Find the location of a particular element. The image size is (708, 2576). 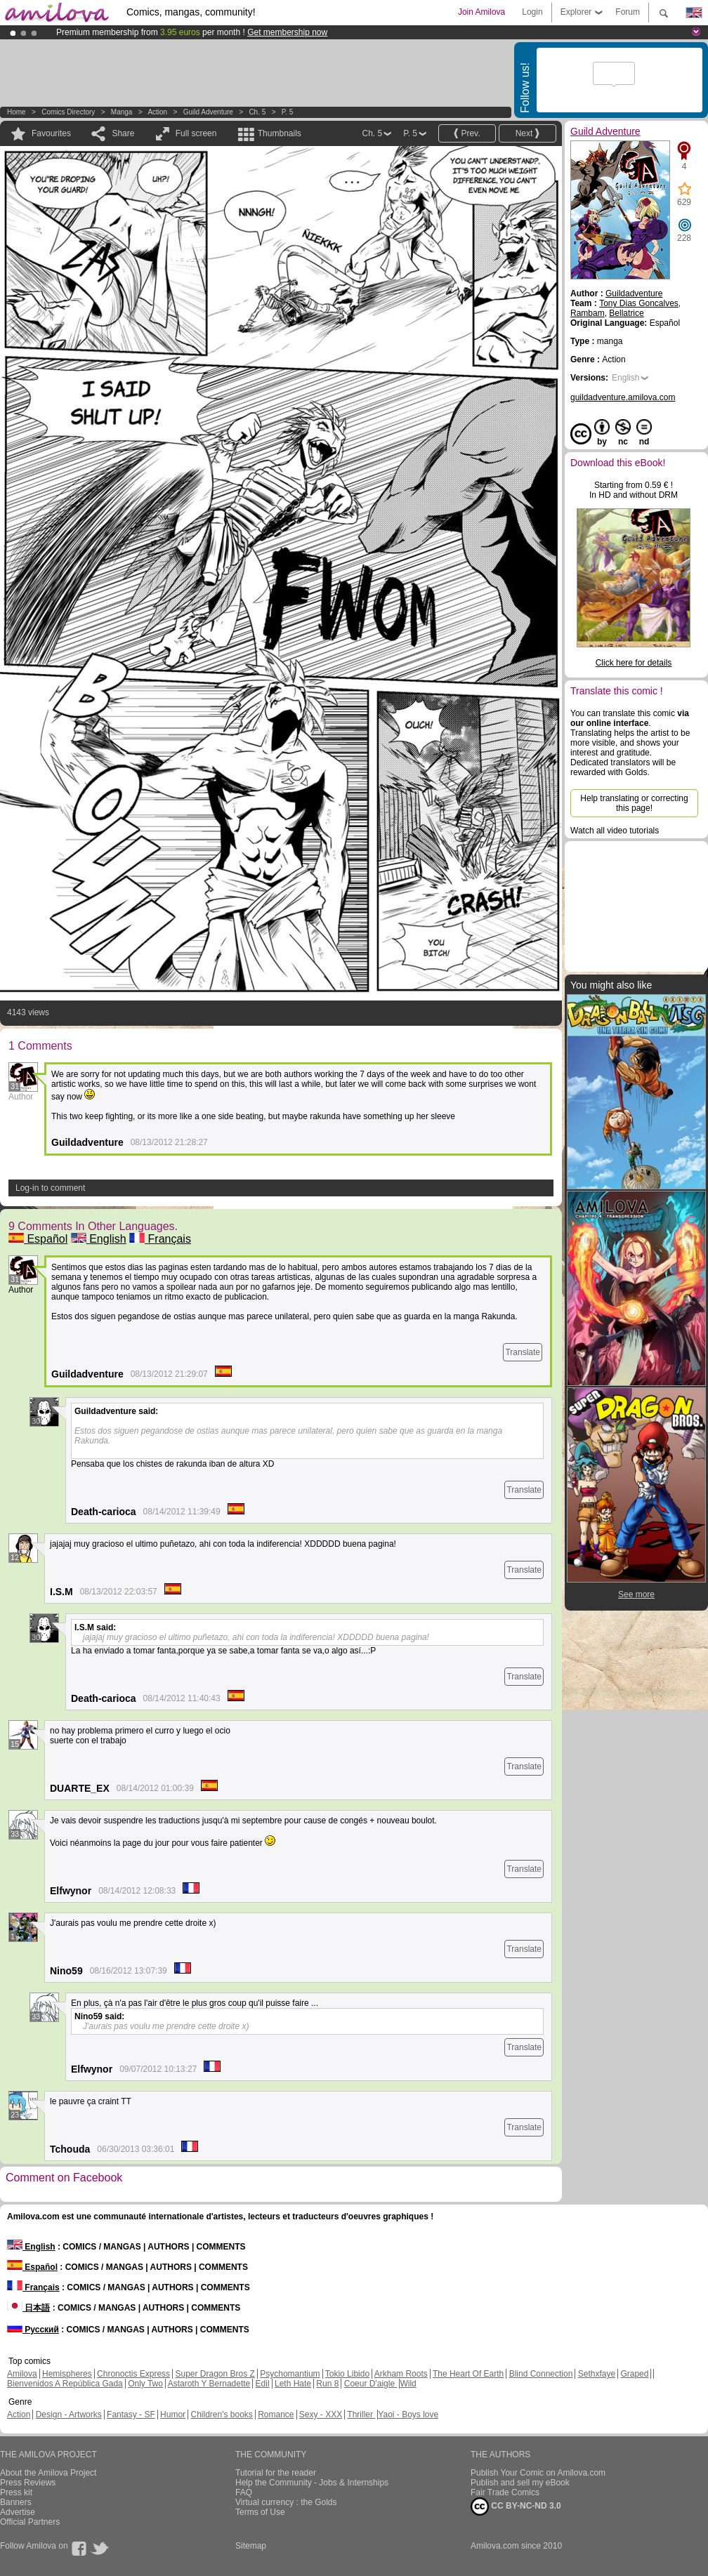

Tokio Libido is located at coordinates (347, 2374).